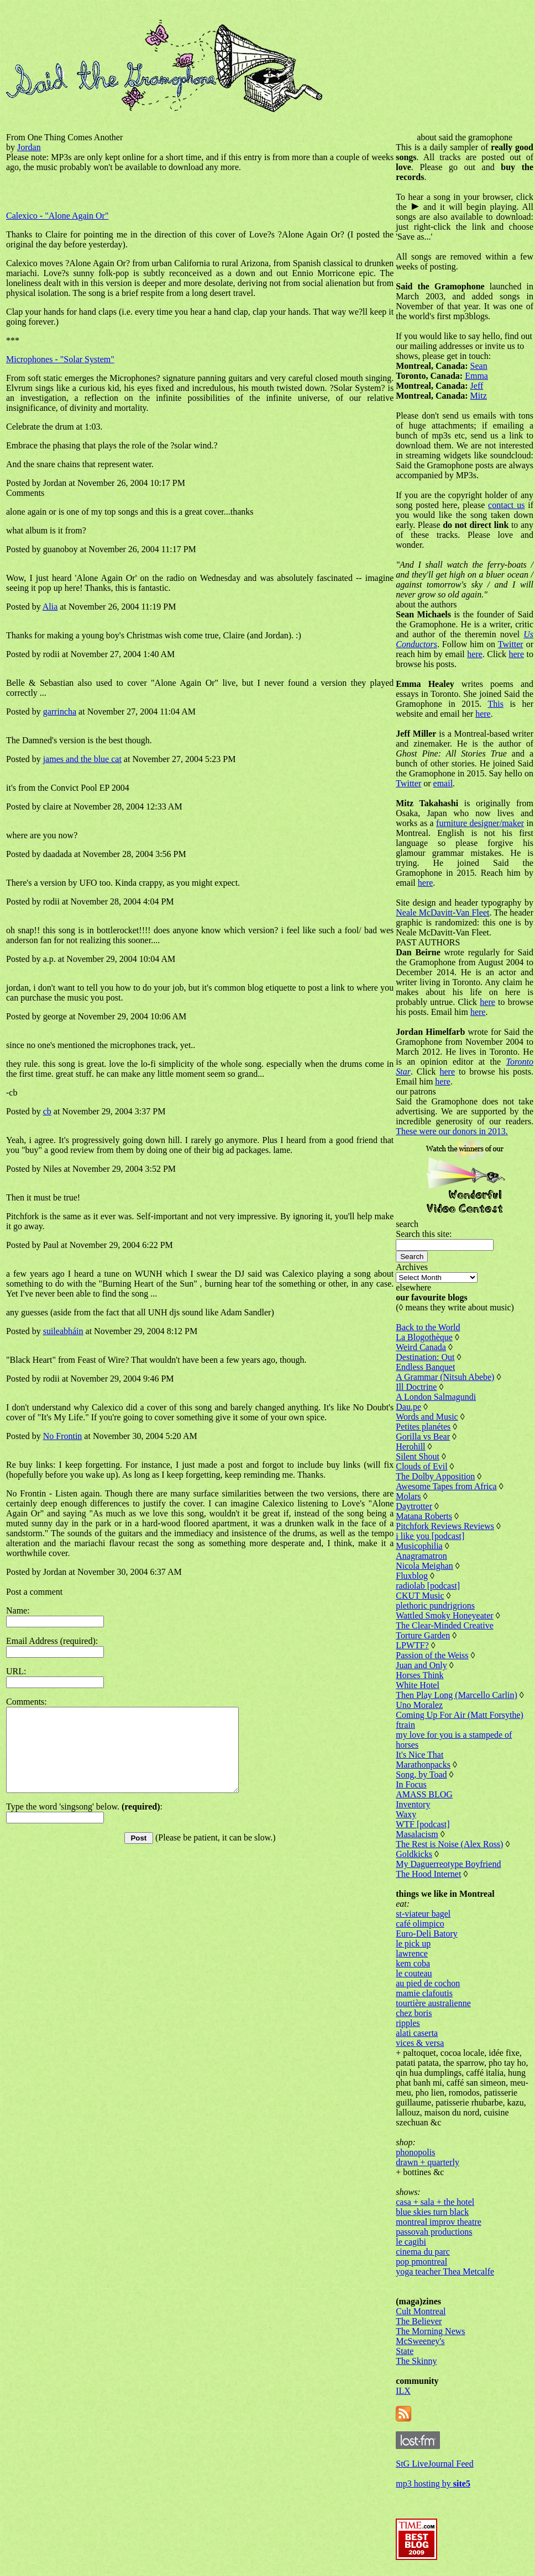 This screenshot has height=2576, width=535. I want to click on radiolab [podcast], so click(428, 1585).